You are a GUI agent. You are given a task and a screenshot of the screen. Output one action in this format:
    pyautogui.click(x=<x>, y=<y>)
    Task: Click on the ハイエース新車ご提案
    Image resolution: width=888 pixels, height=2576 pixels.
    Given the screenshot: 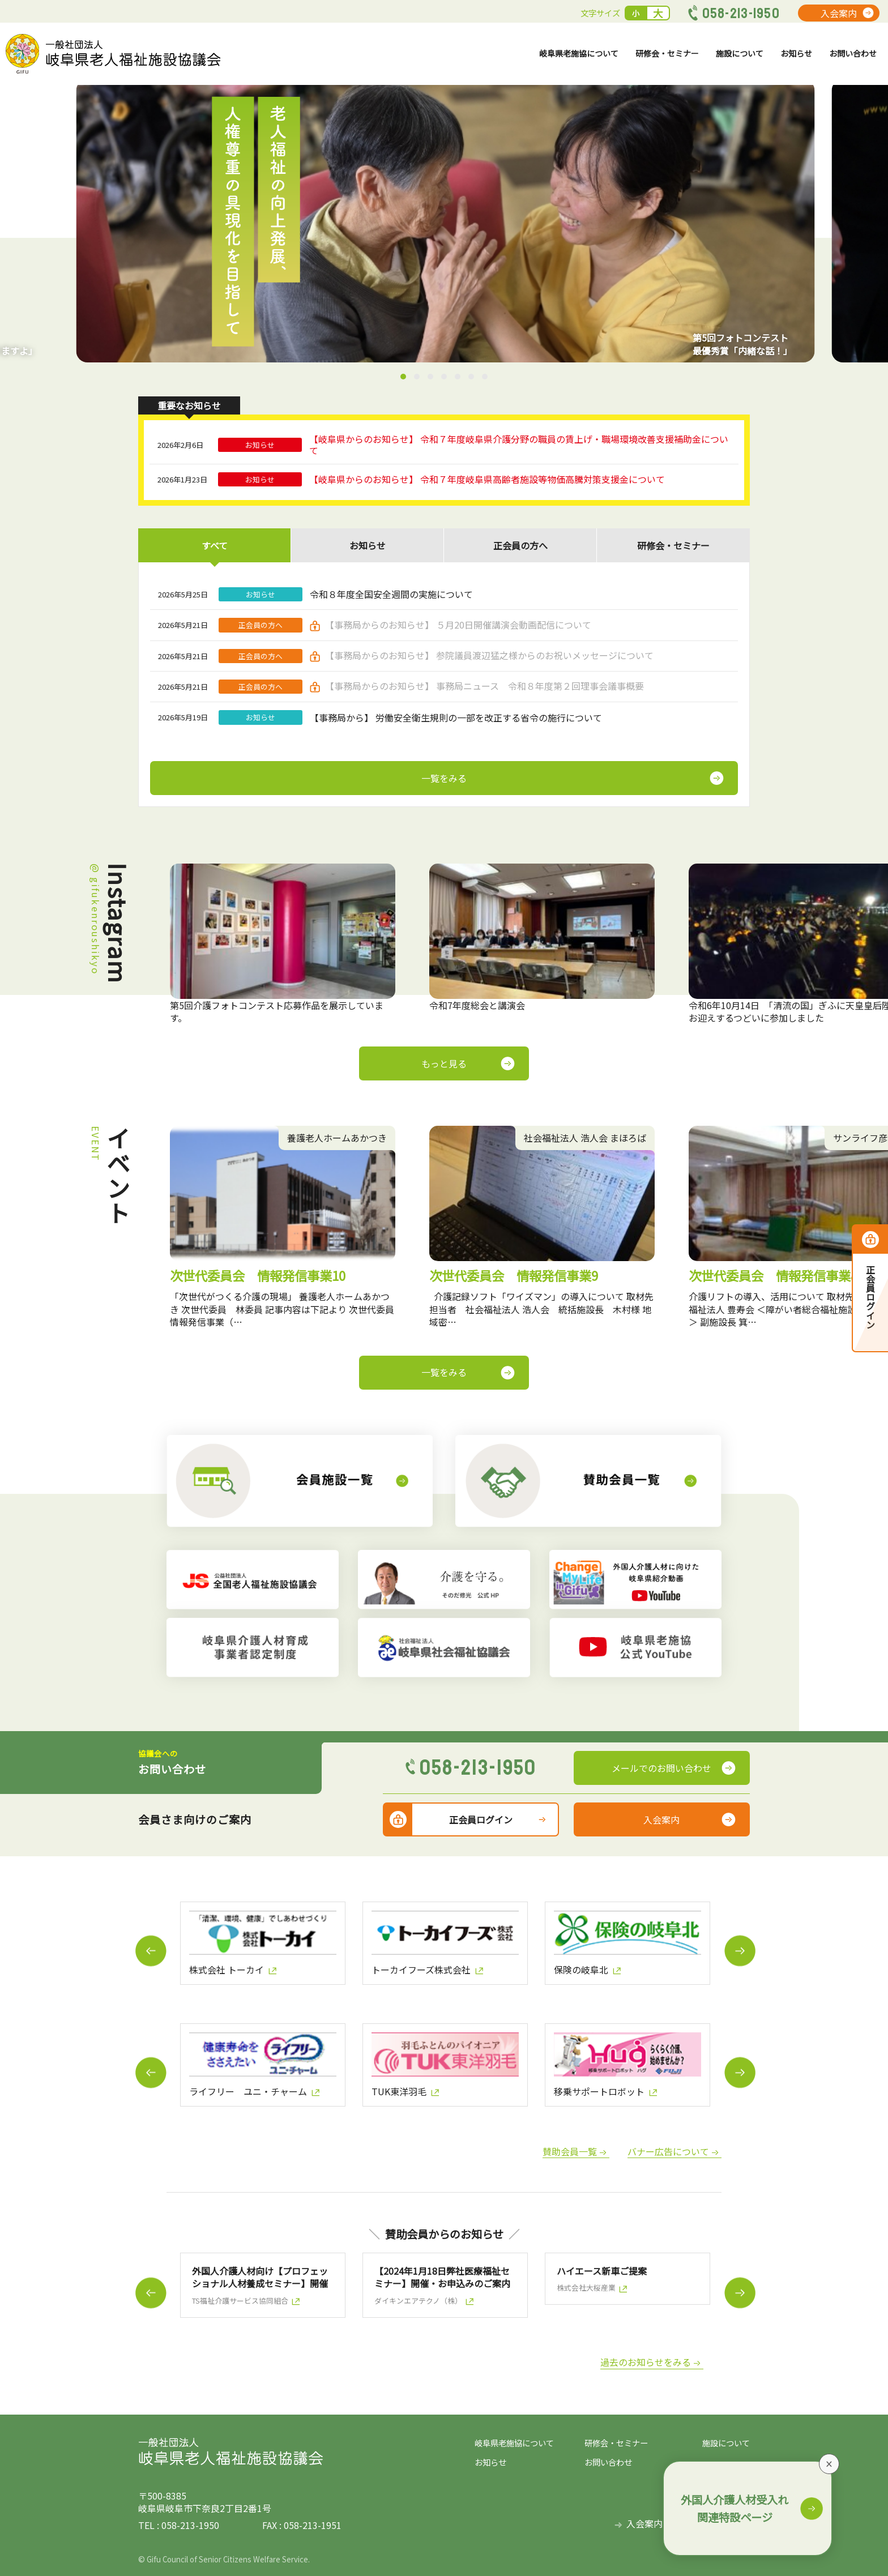 What is the action you would take?
    pyautogui.click(x=602, y=2271)
    